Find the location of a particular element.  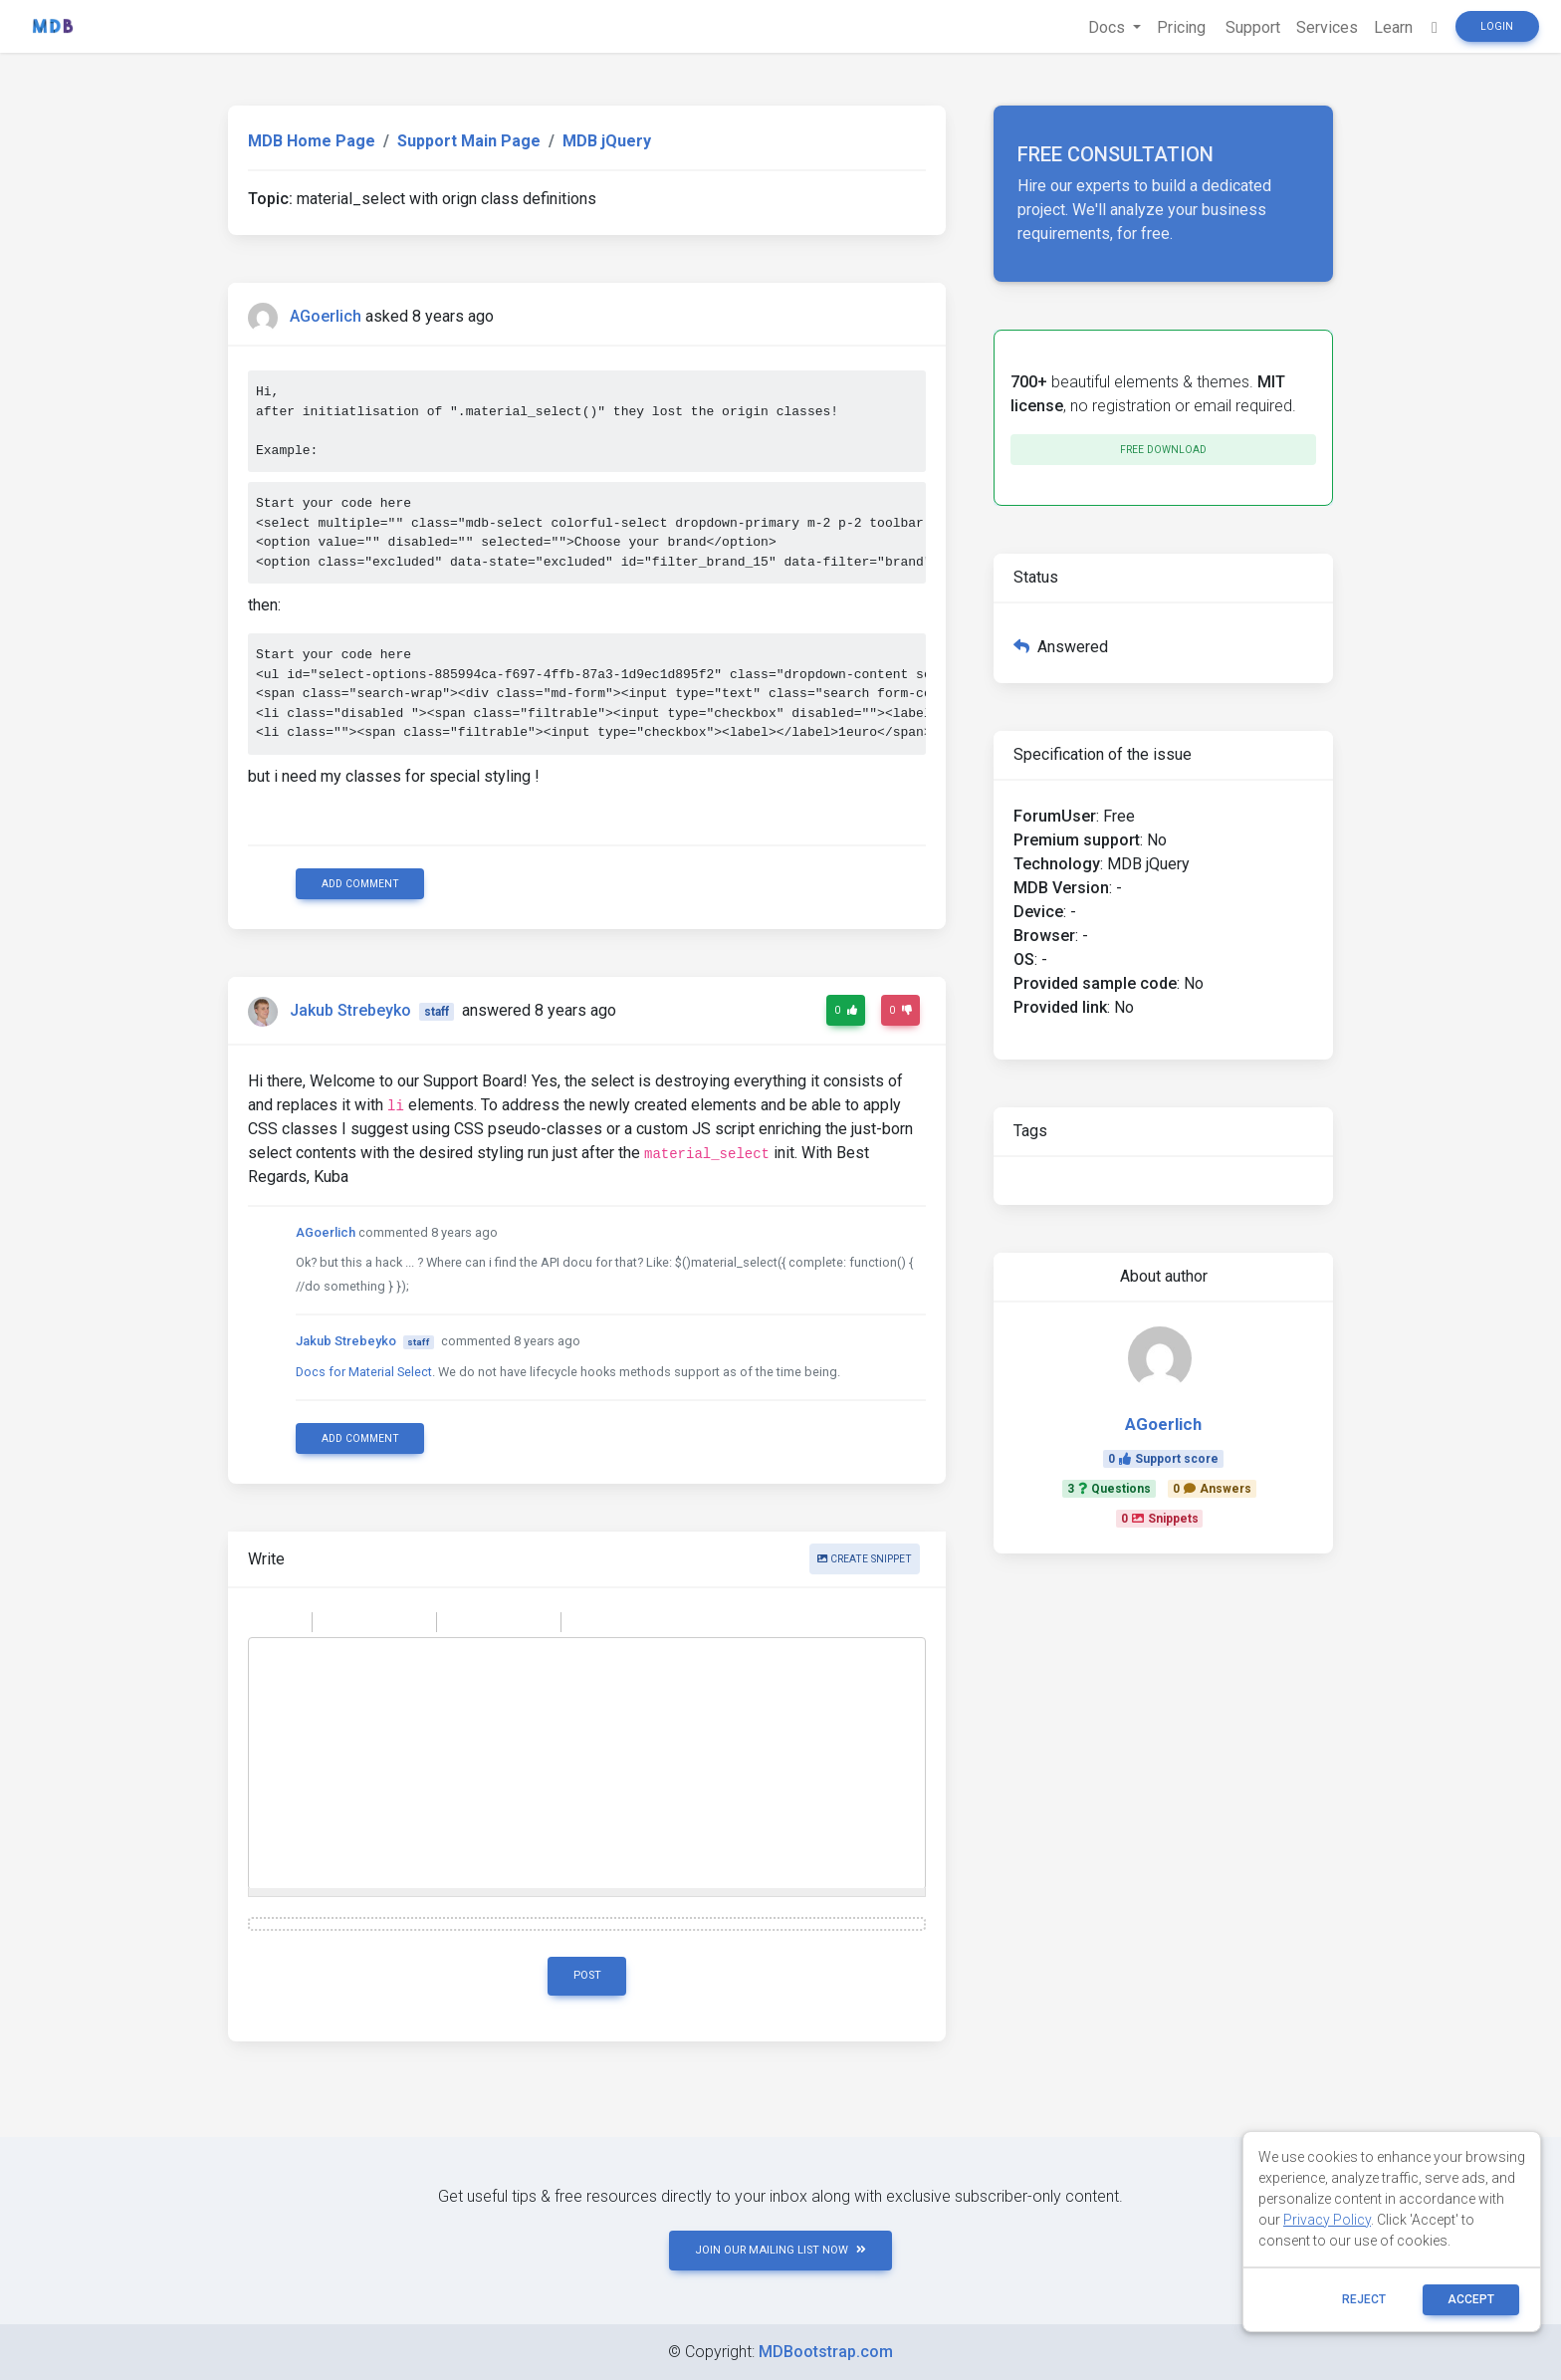

reject is located at coordinates (1364, 2299).